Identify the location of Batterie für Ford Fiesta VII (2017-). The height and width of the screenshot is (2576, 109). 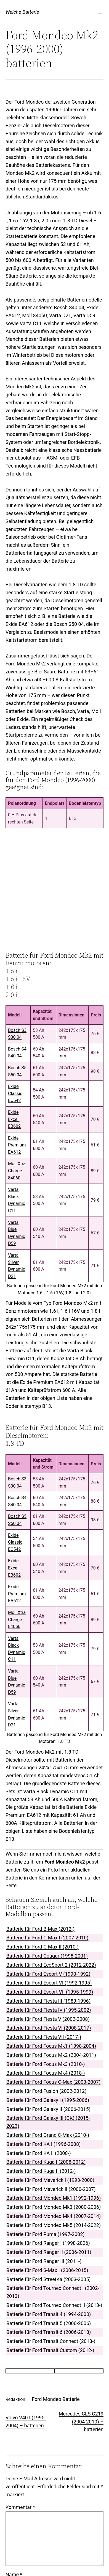
(43, 2037).